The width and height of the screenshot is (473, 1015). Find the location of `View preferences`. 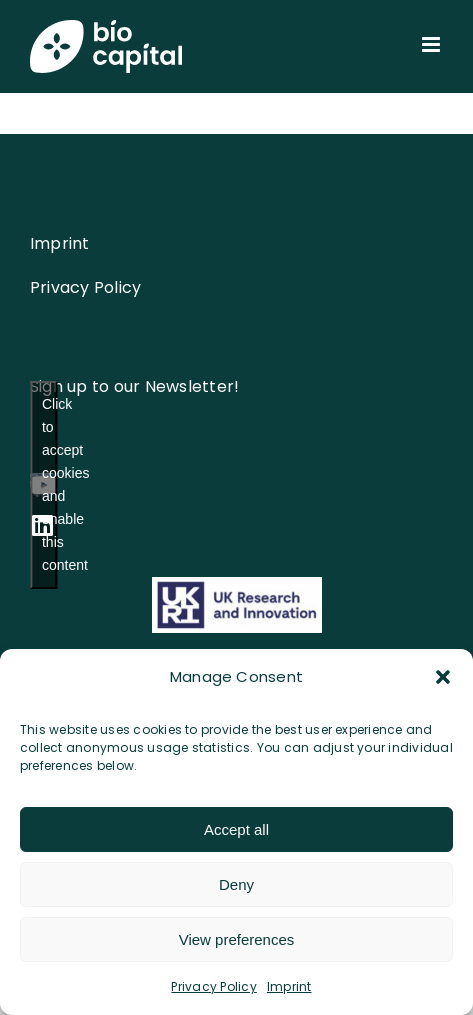

View preferences is located at coordinates (237, 939).